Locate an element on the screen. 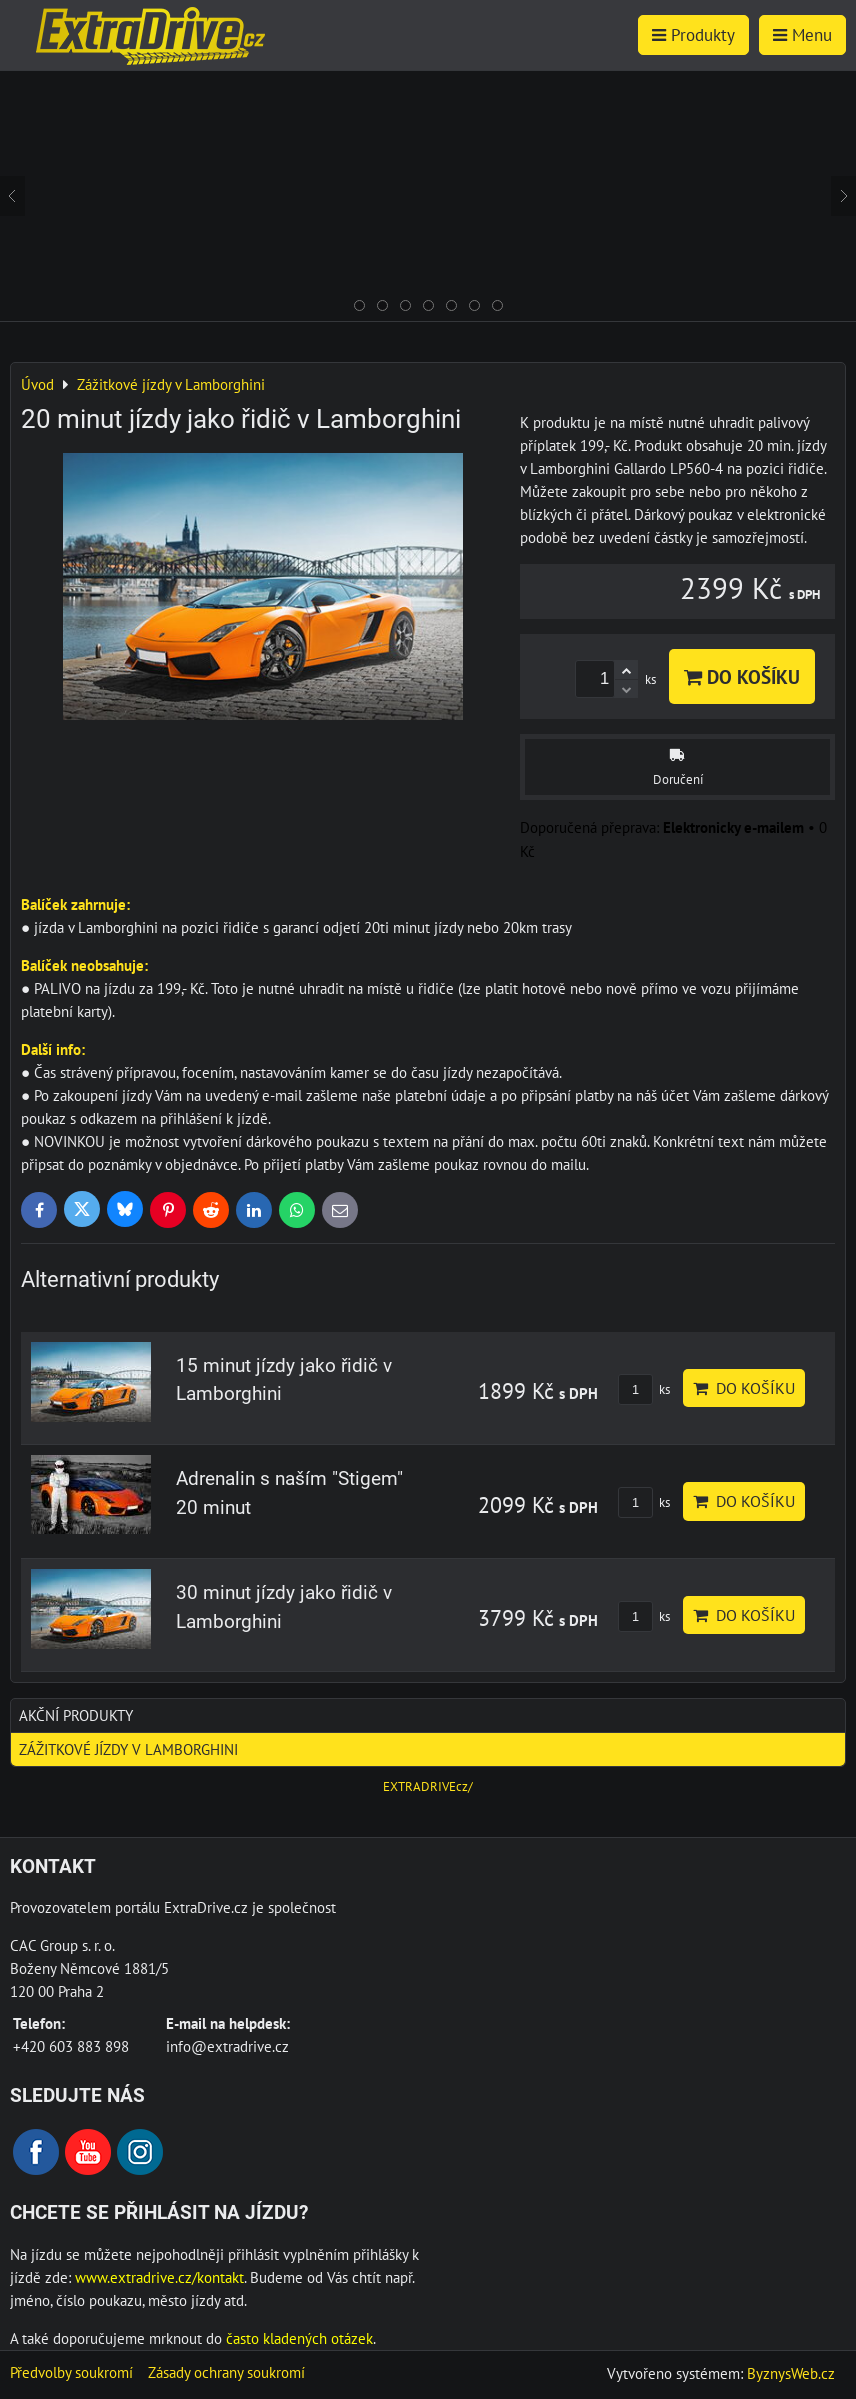 The height and width of the screenshot is (2399, 856). Do košíku is located at coordinates (742, 676).